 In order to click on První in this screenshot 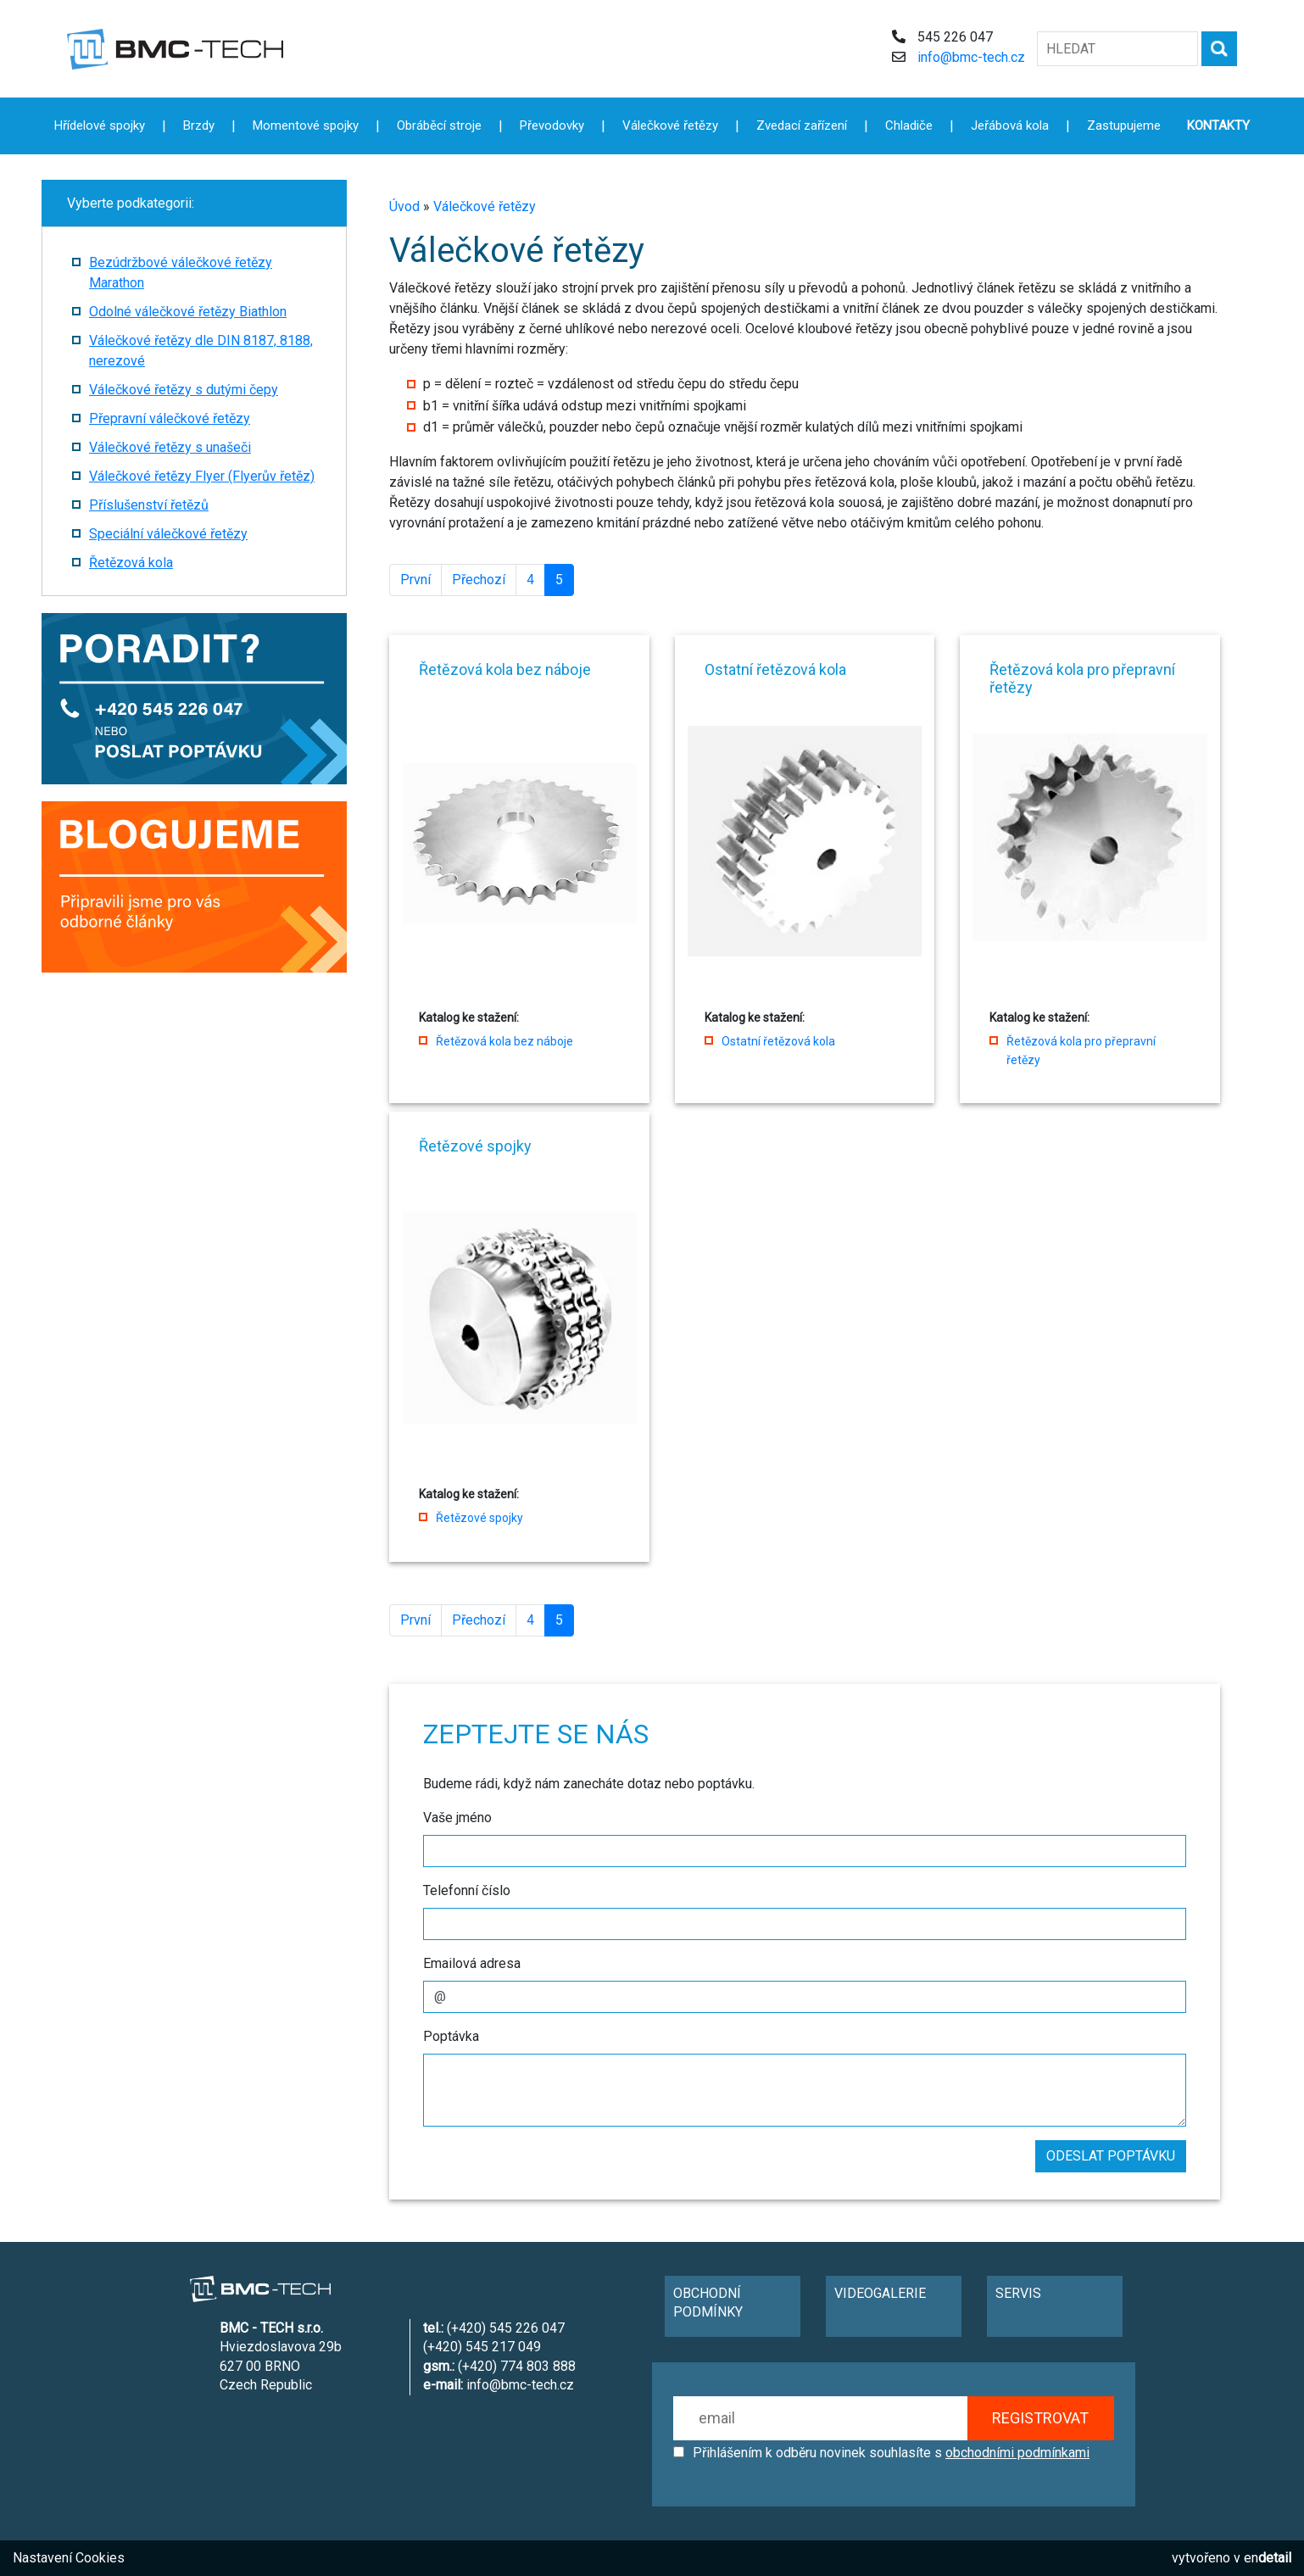, I will do `click(415, 580)`.